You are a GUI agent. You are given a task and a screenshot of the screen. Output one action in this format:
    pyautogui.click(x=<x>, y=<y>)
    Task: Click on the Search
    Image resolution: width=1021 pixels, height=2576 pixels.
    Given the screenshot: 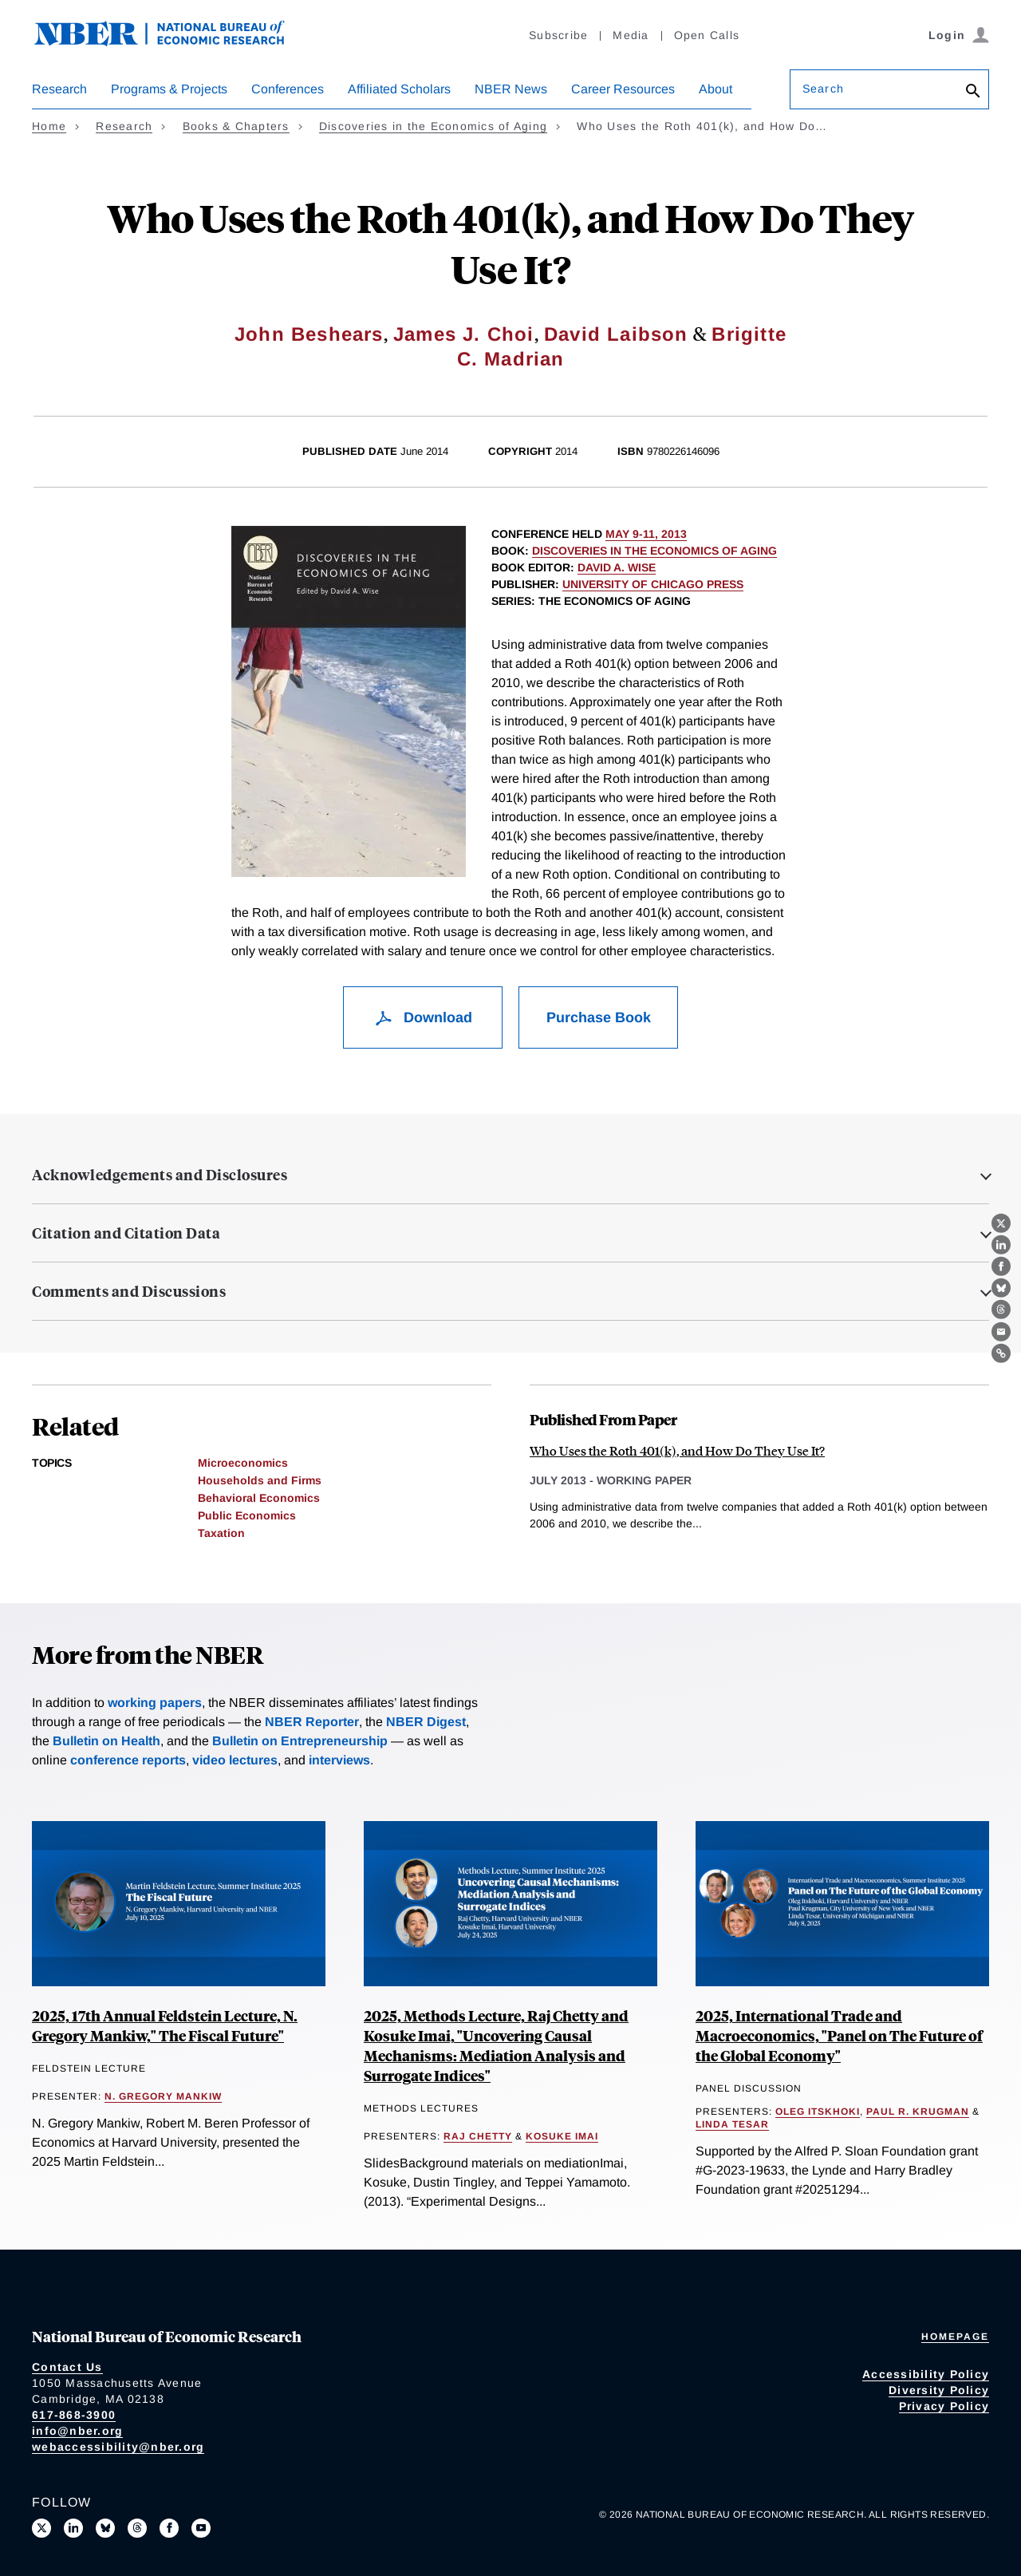 What is the action you would take?
    pyautogui.click(x=823, y=88)
    